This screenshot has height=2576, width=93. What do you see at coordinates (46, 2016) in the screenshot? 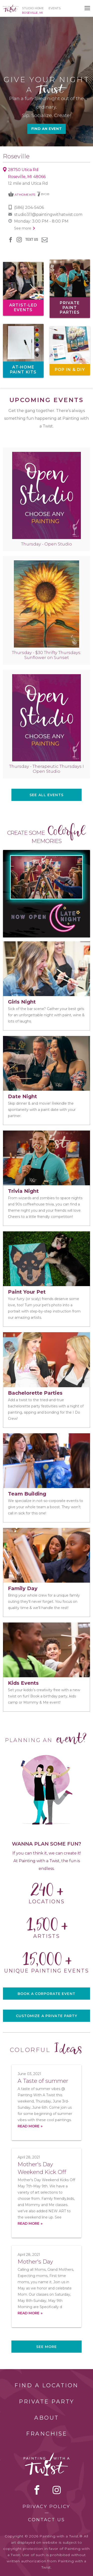
I see `CUSTOMIZE A PRIVATE PARTY` at bounding box center [46, 2016].